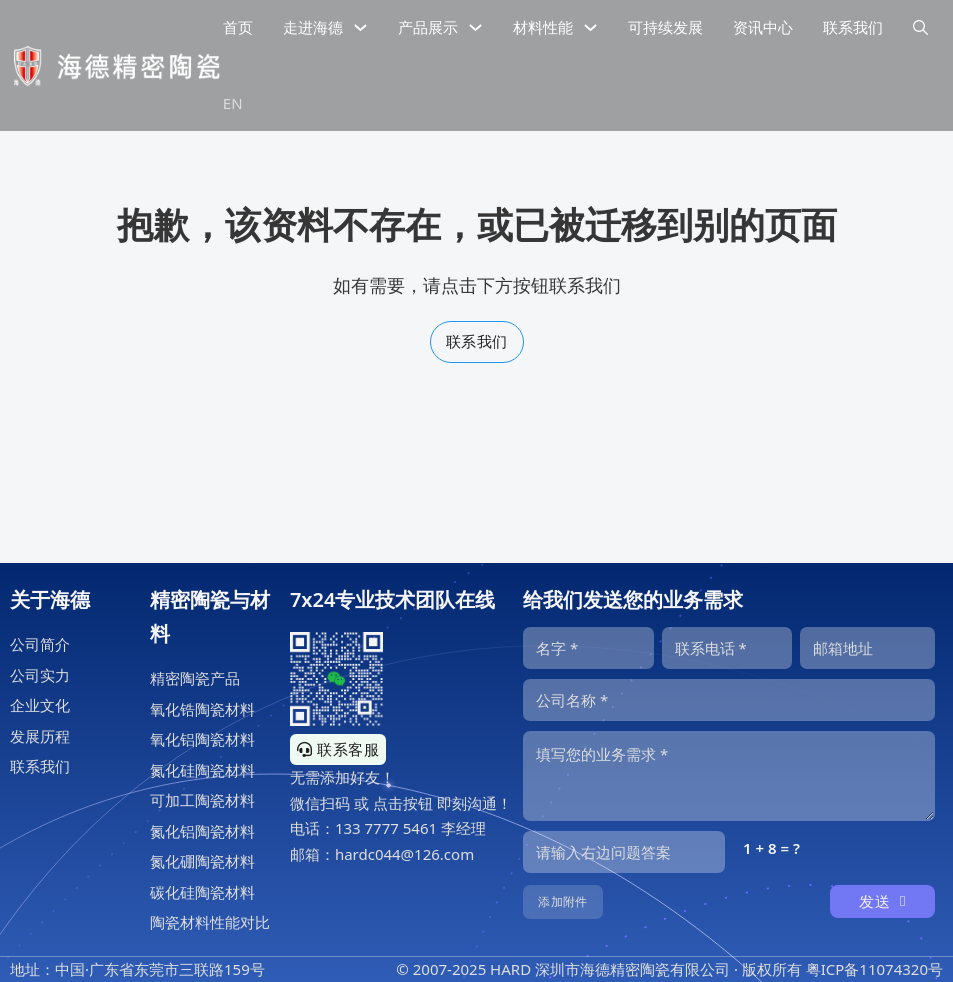 The width and height of the screenshot is (953, 982). I want to click on [名字], so click(588, 648).